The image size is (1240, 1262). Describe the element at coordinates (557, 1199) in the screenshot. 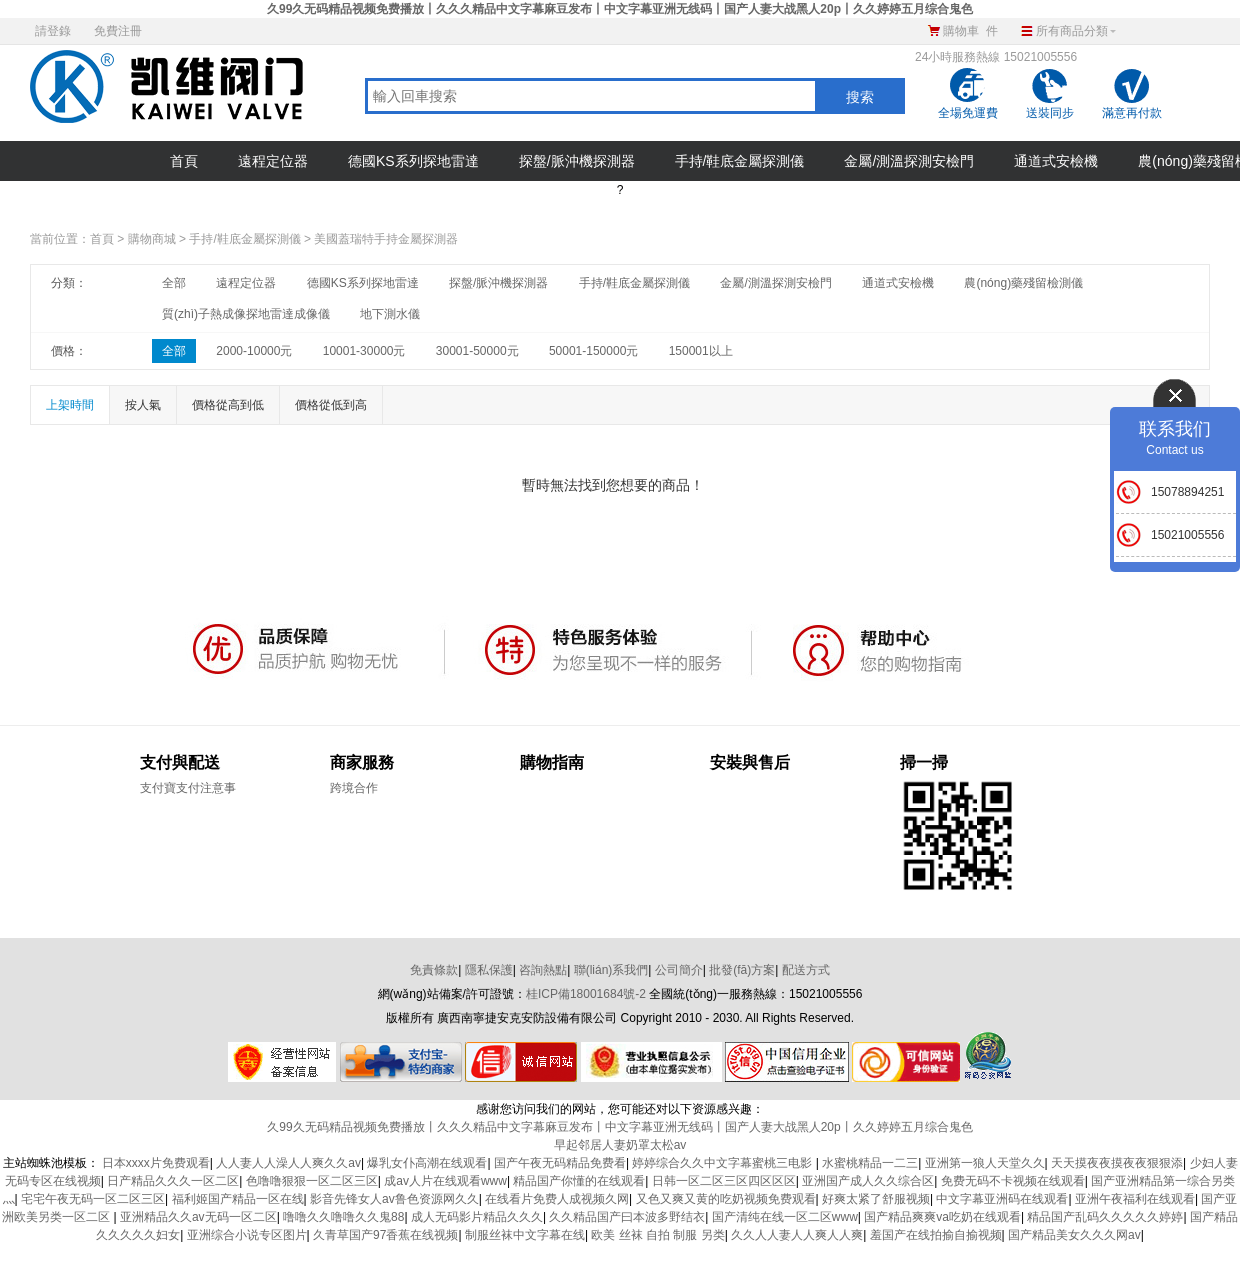

I see `在线看片免费人成视频久网` at that location.